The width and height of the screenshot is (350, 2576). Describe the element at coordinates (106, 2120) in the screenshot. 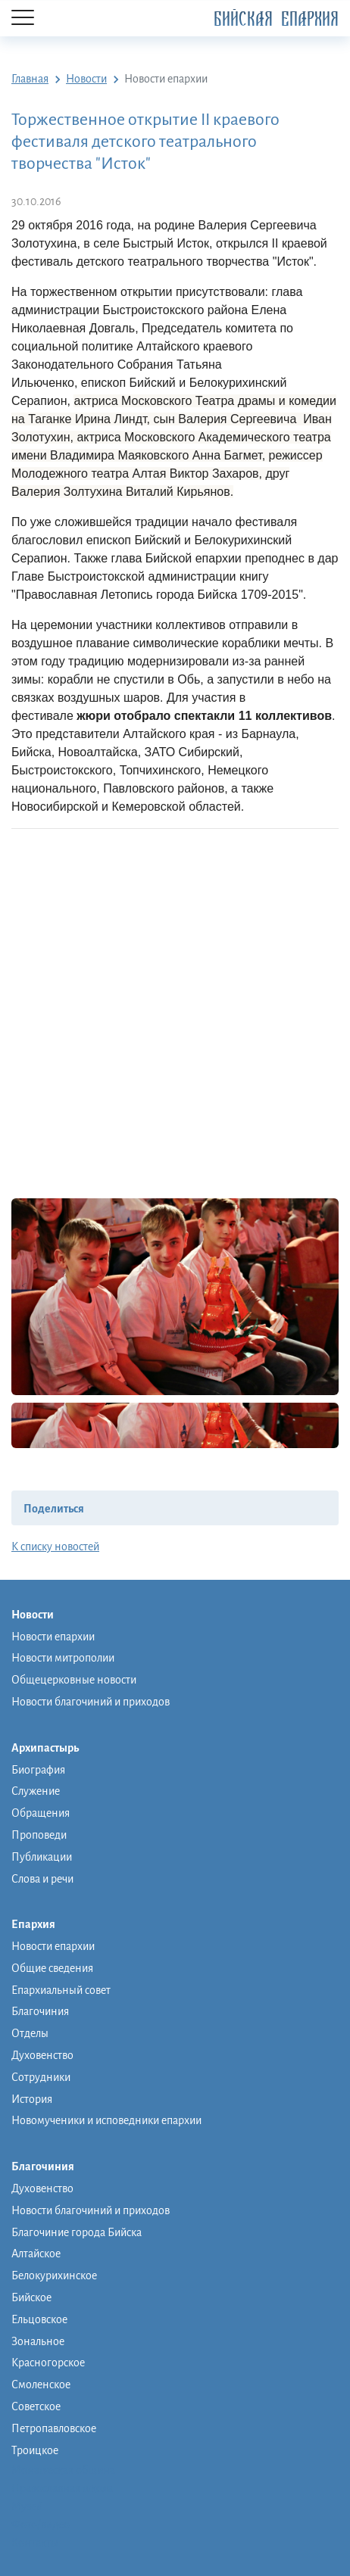

I see `Новомученики и исповедники епархии` at that location.